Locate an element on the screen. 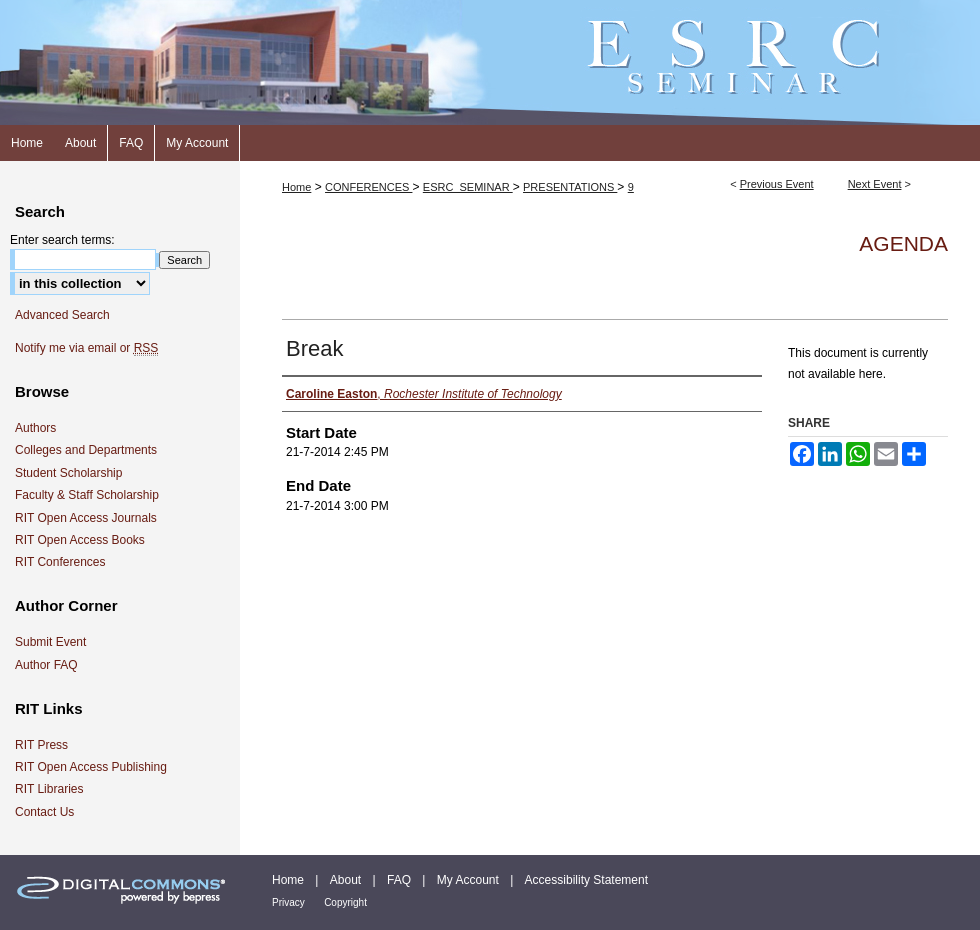  Copyright is located at coordinates (345, 902).